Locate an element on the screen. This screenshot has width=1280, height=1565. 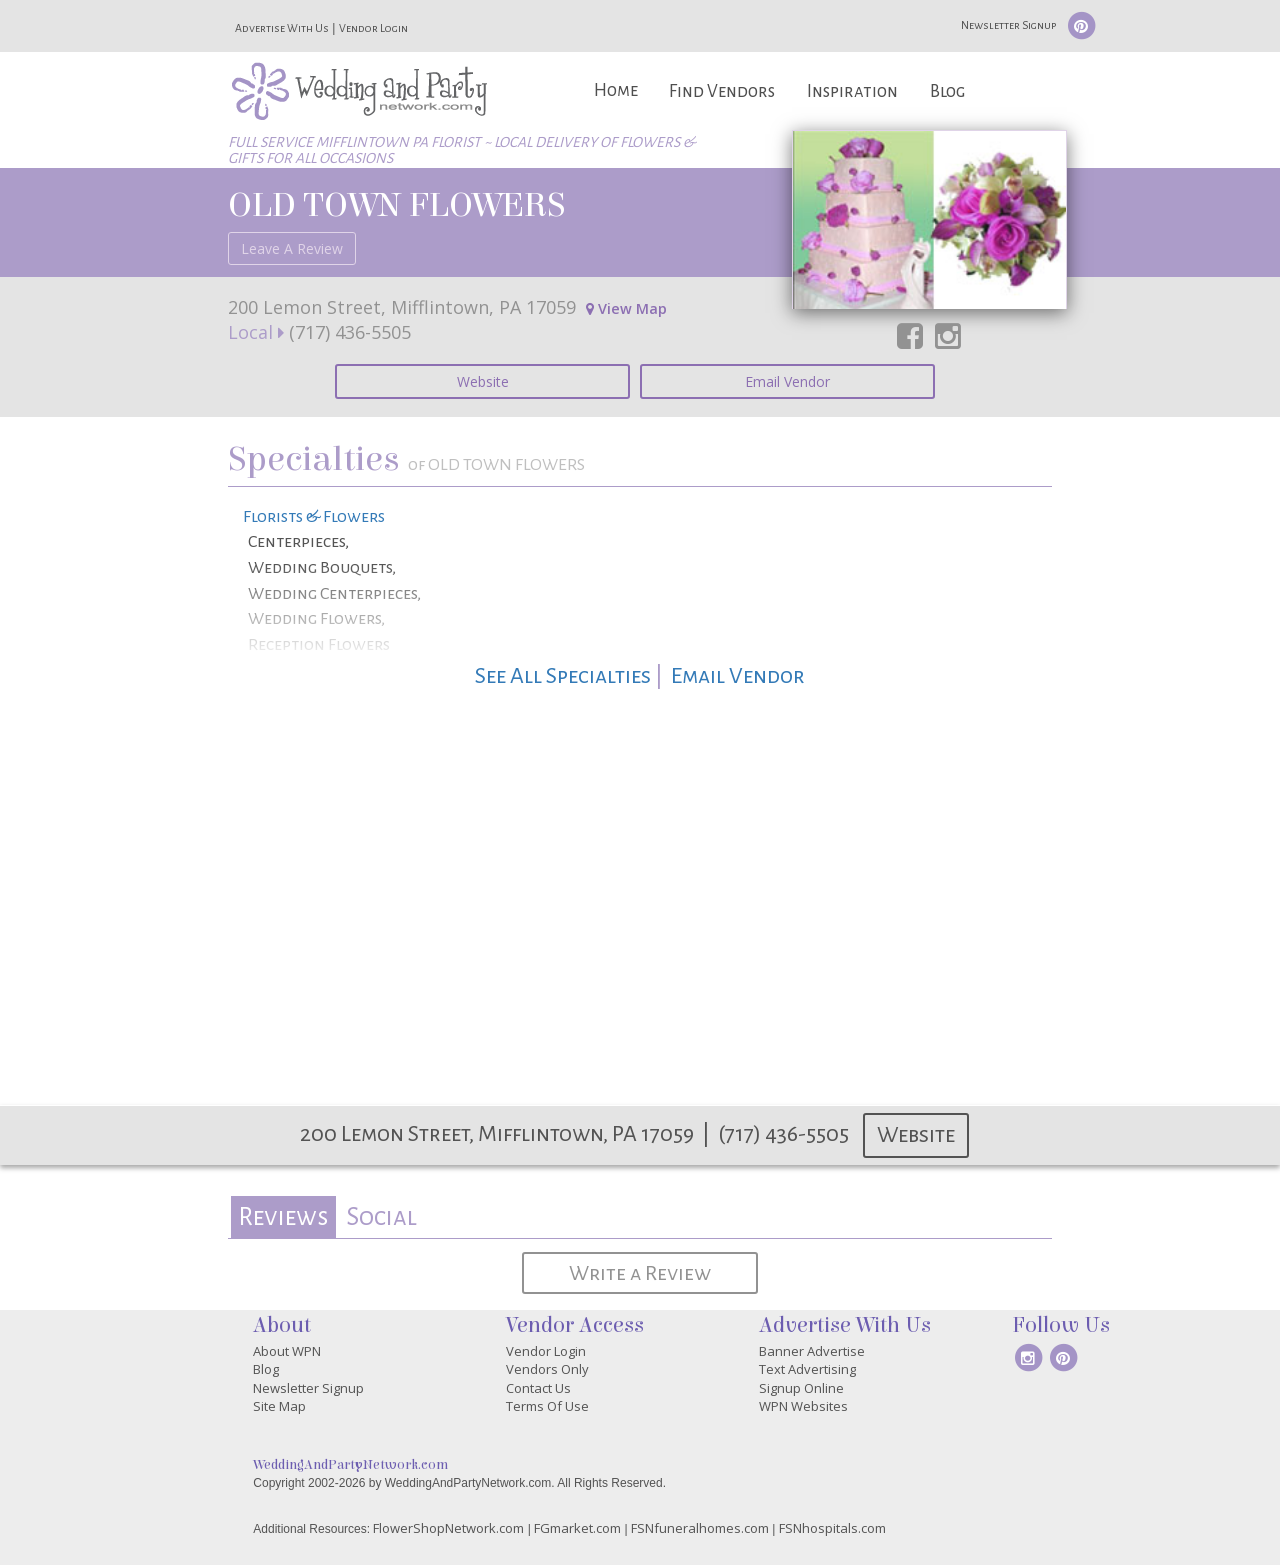
Advertise With Us is located at coordinates (282, 28).